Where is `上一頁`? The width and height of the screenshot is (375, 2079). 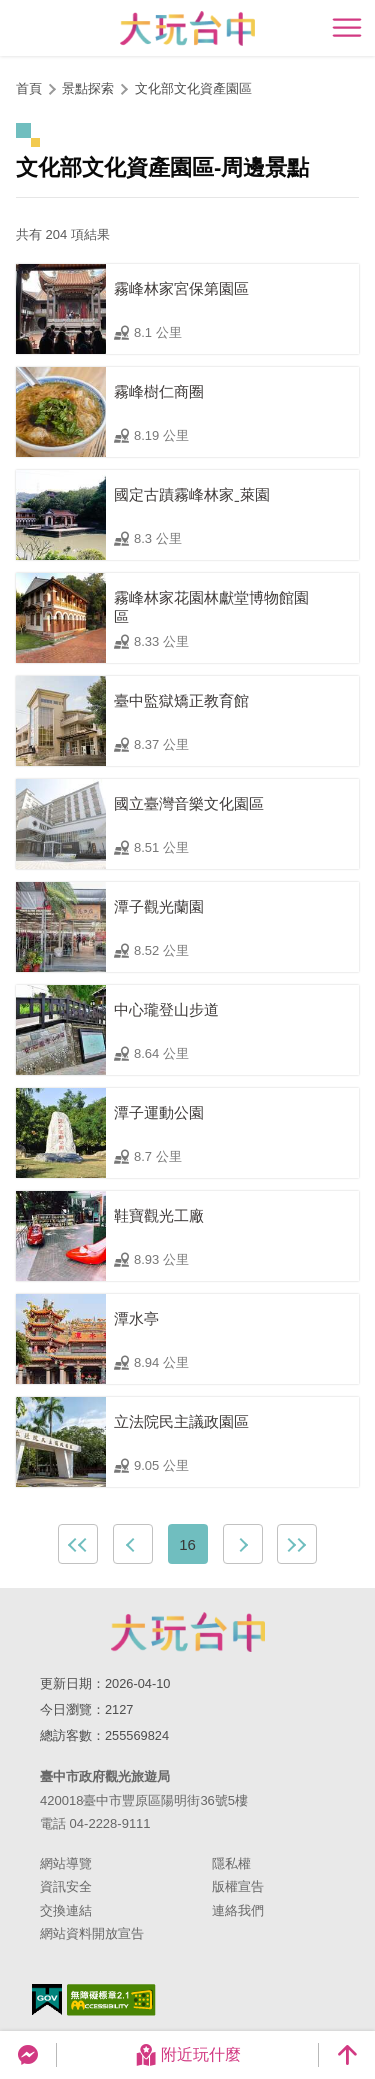 上一頁 is located at coordinates (133, 1544).